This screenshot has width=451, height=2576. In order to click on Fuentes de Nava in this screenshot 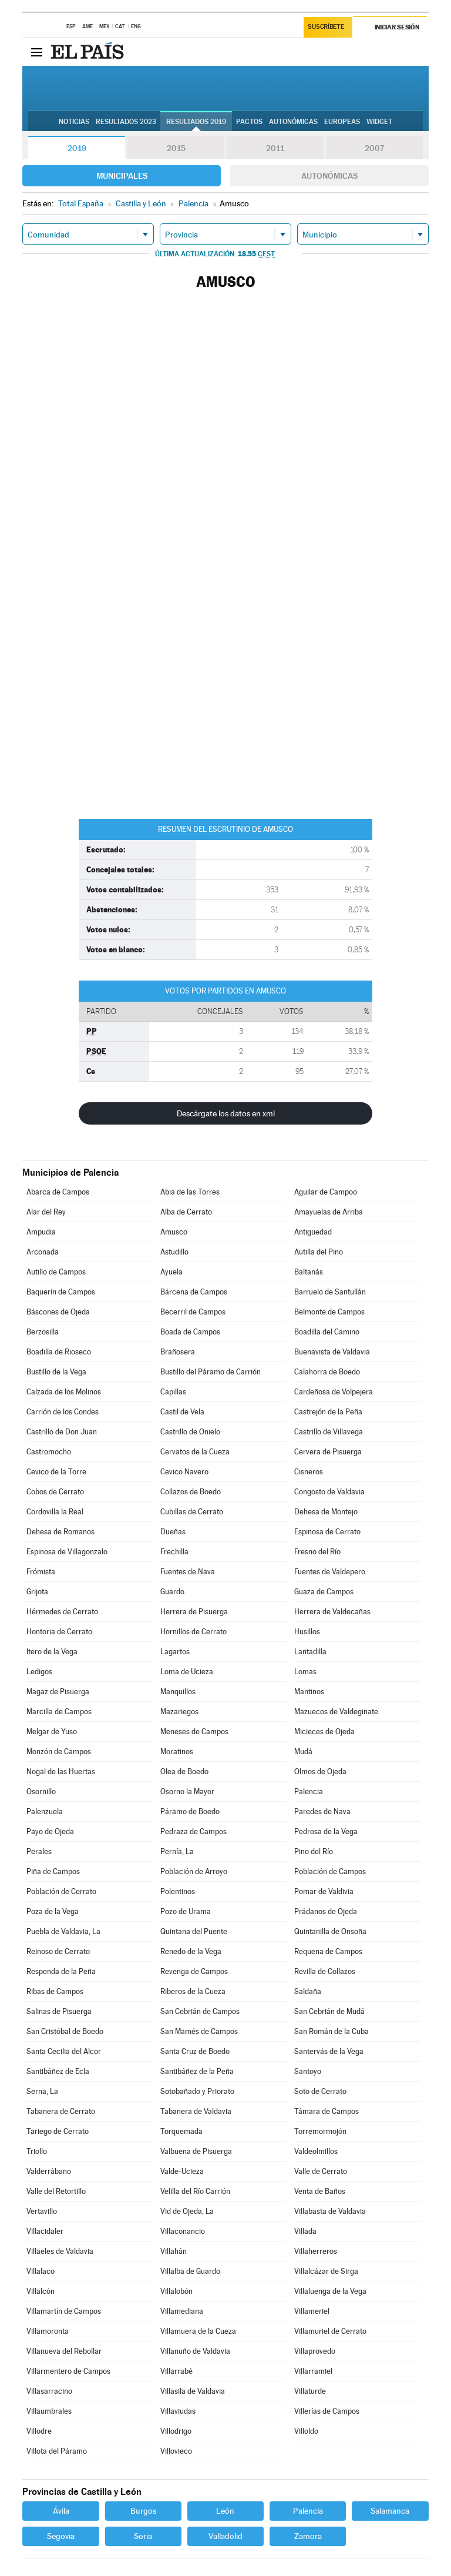, I will do `click(187, 1571)`.